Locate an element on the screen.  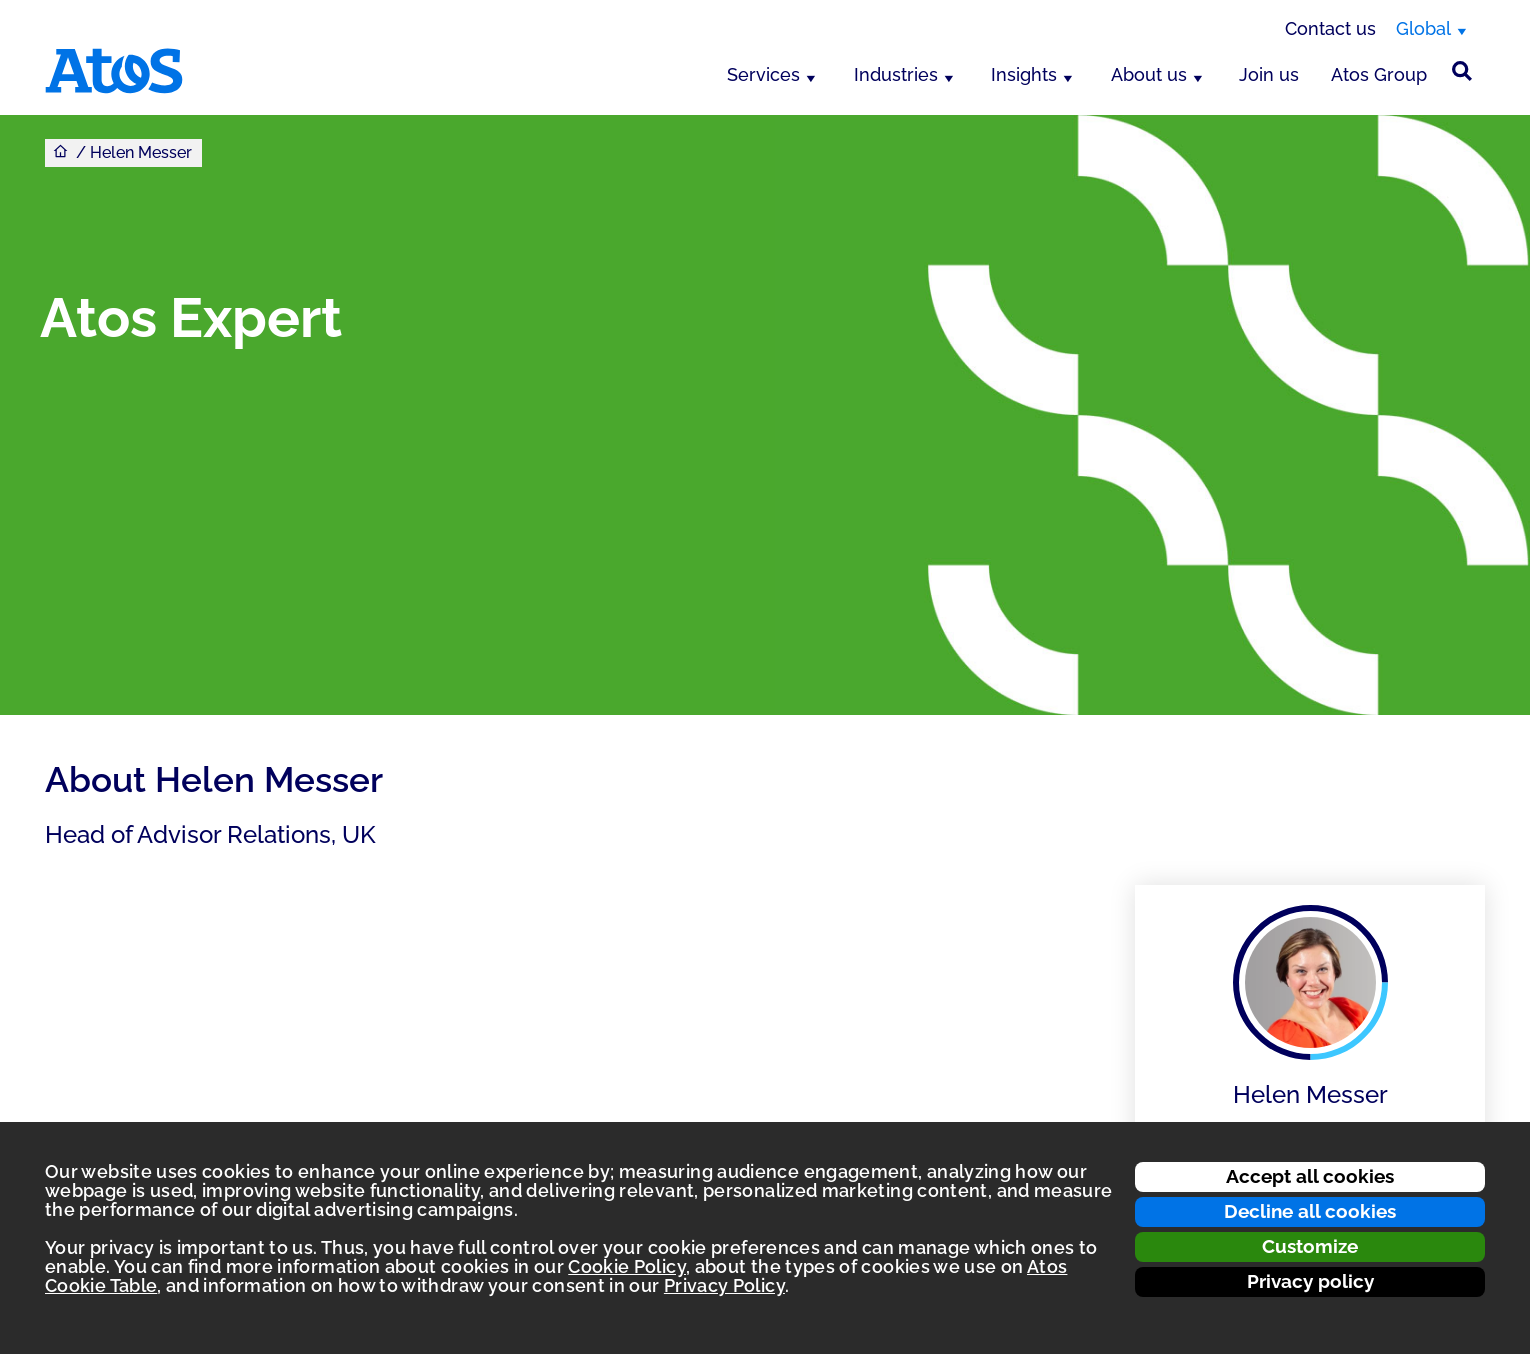
[Site Search] is located at coordinates (1462, 71).